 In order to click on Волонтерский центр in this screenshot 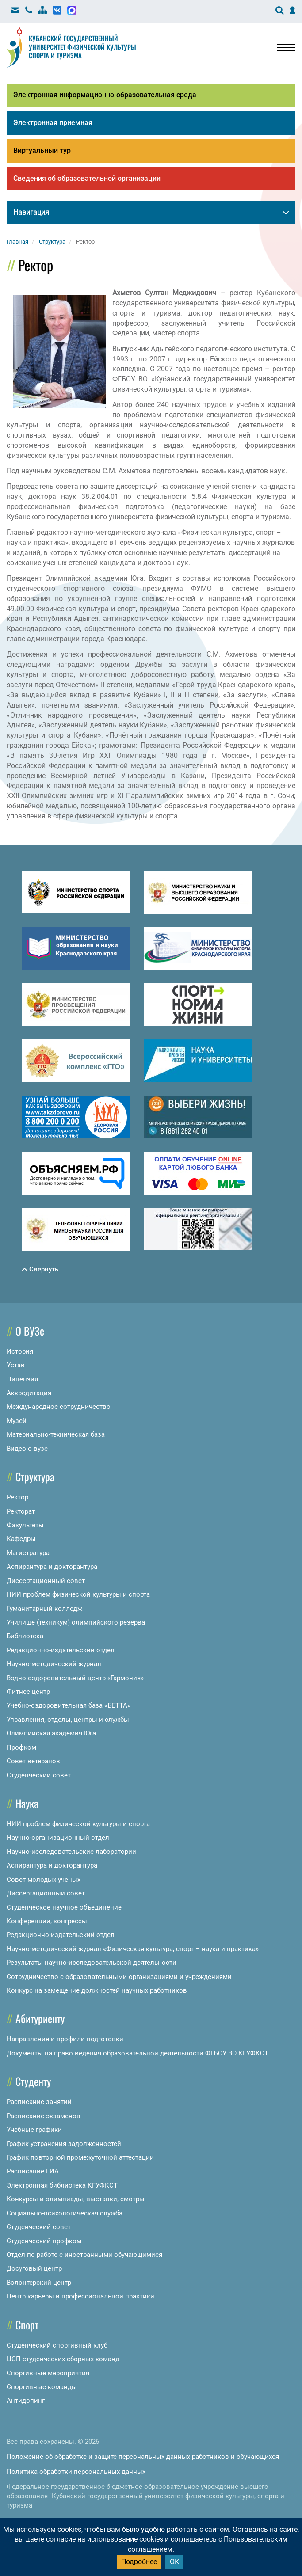, I will do `click(39, 2283)`.